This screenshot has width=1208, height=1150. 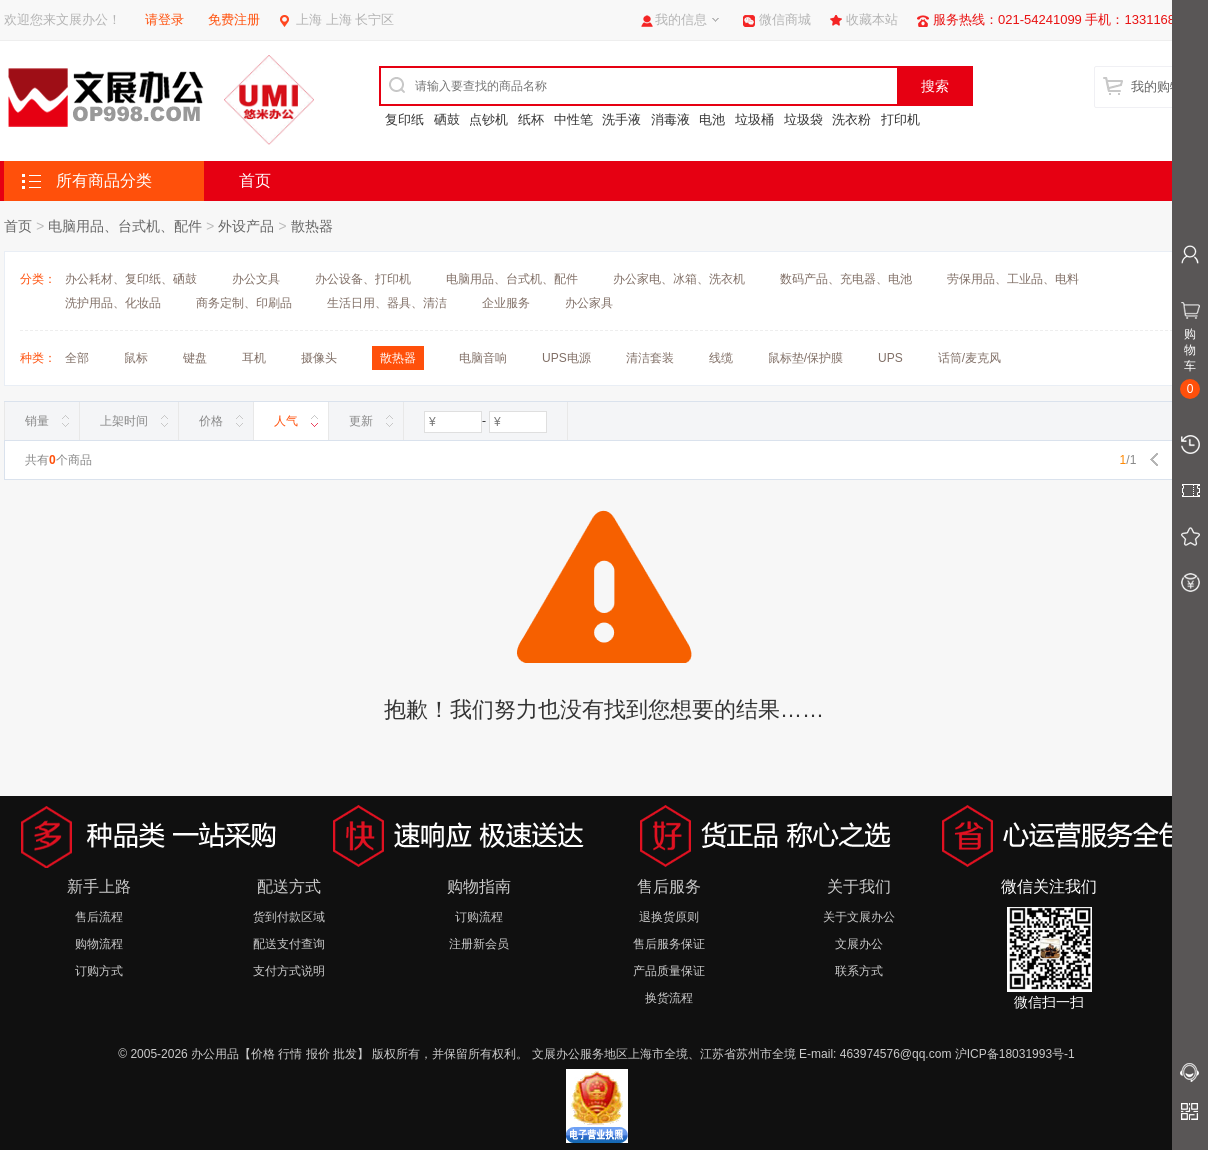 I want to click on 办公文具, so click(x=256, y=279).